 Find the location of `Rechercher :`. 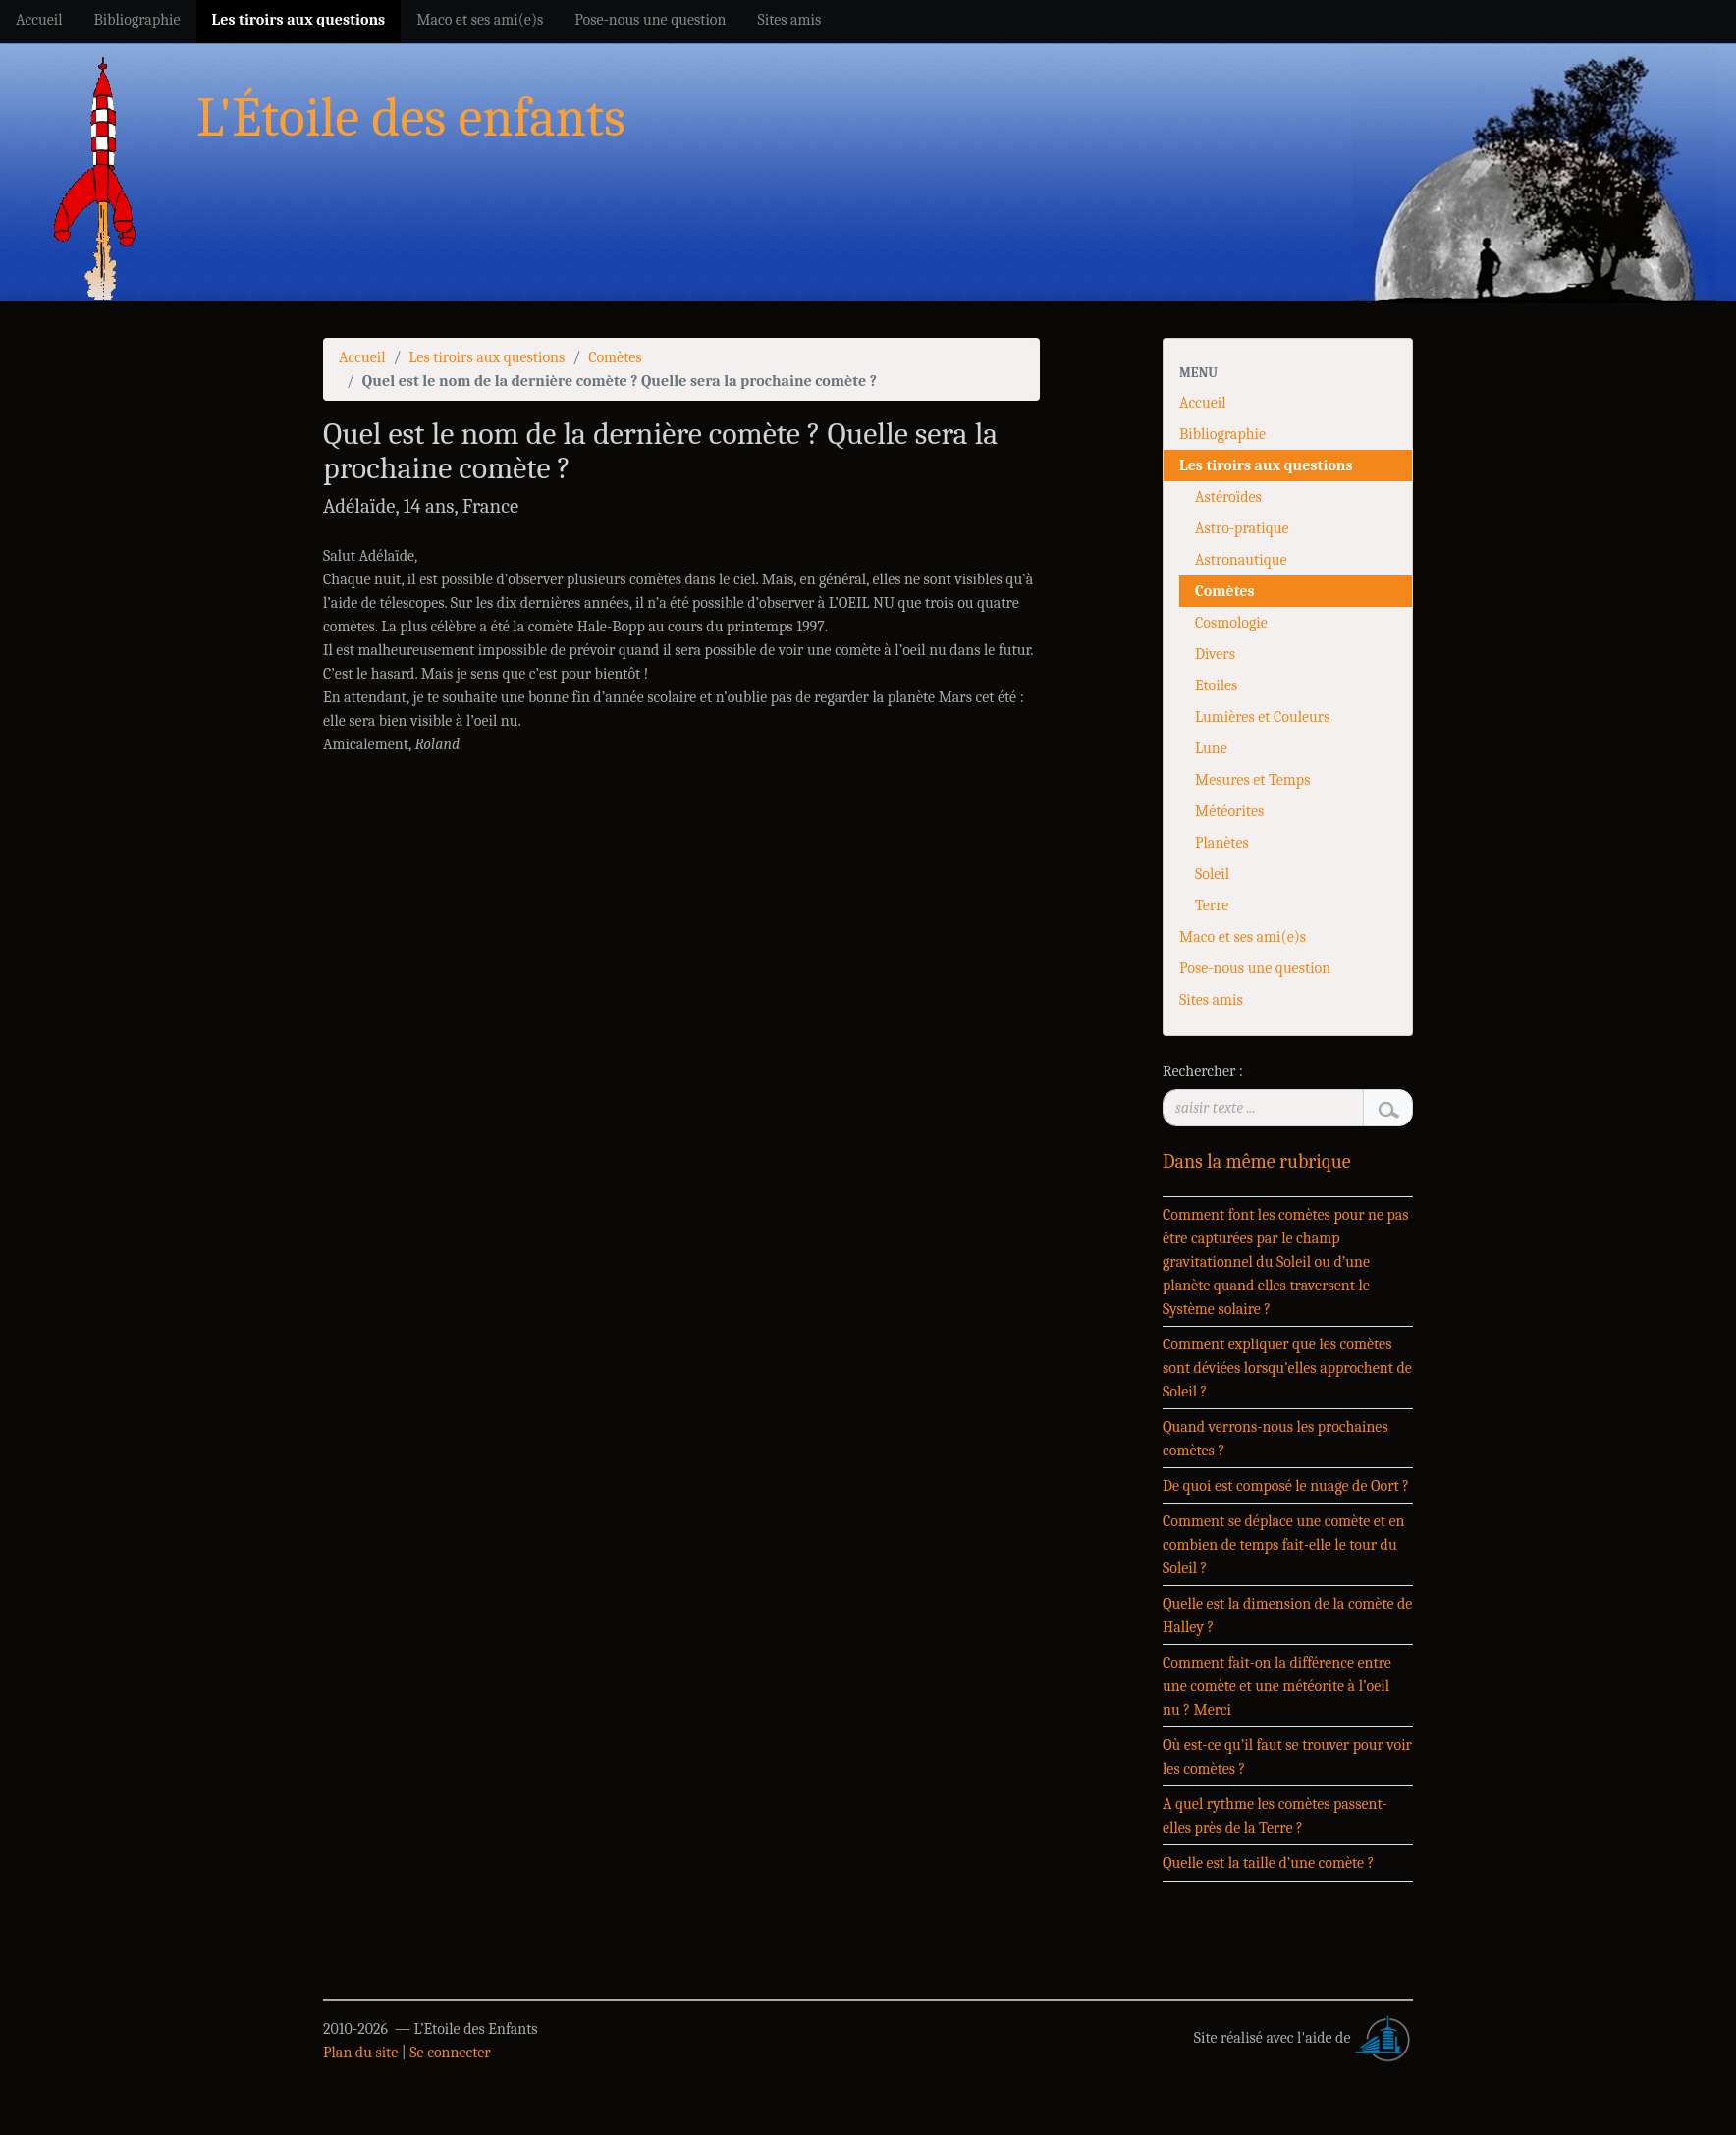

Rechercher : is located at coordinates (1203, 1071).